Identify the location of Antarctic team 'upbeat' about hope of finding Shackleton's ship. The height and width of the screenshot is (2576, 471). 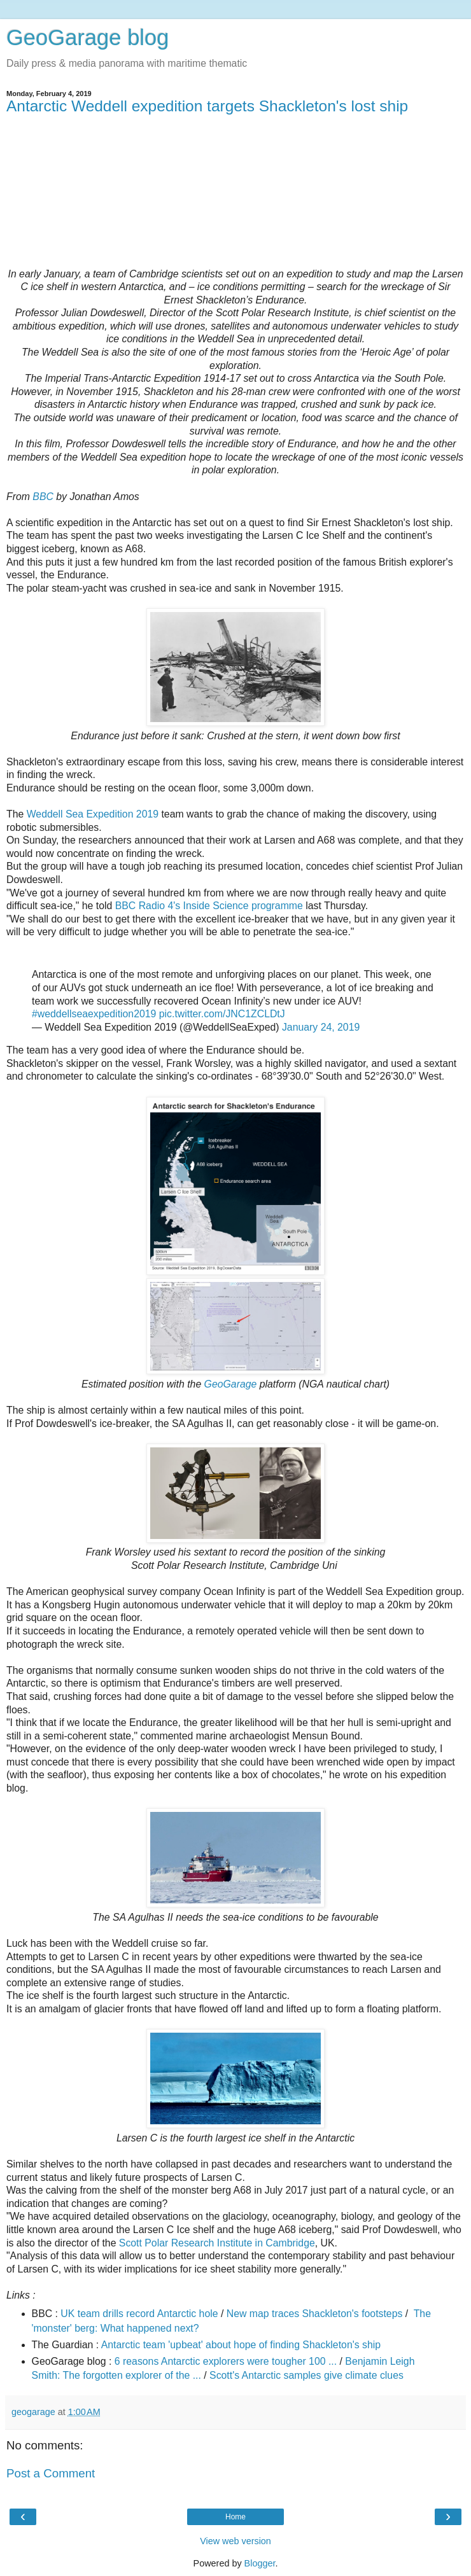
(241, 2344).